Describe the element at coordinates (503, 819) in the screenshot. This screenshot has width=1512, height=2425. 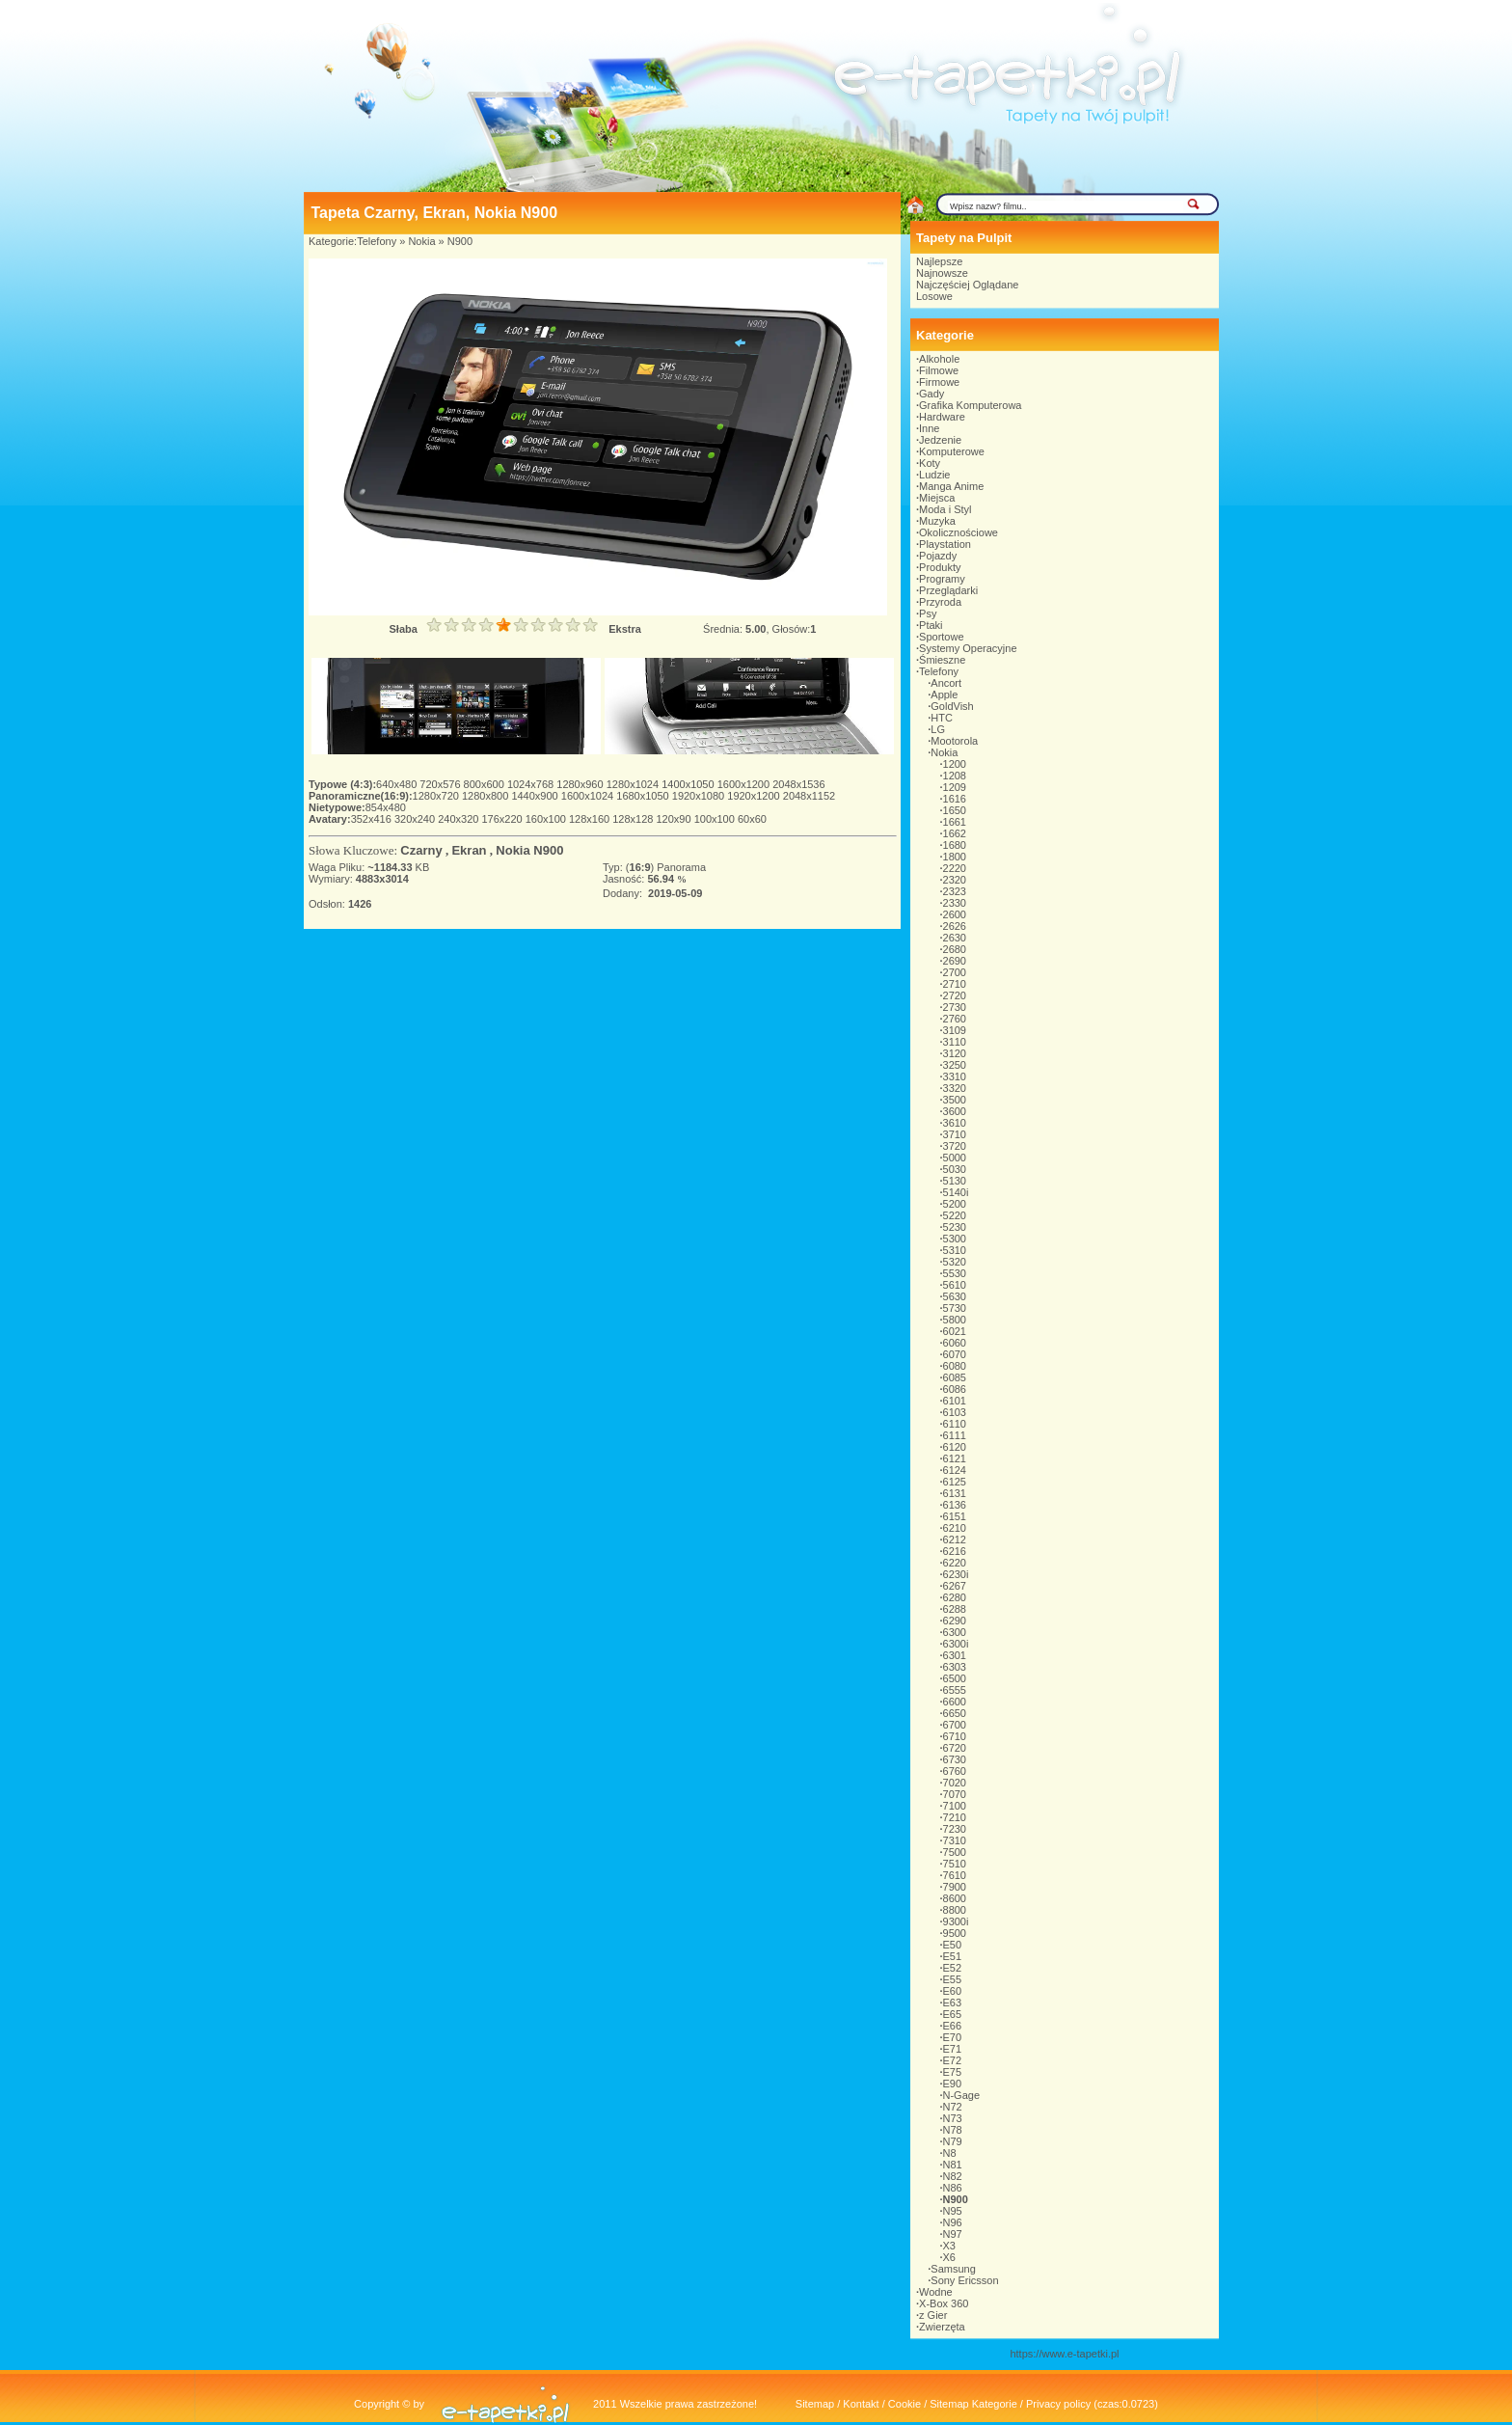
I see `176x220` at that location.